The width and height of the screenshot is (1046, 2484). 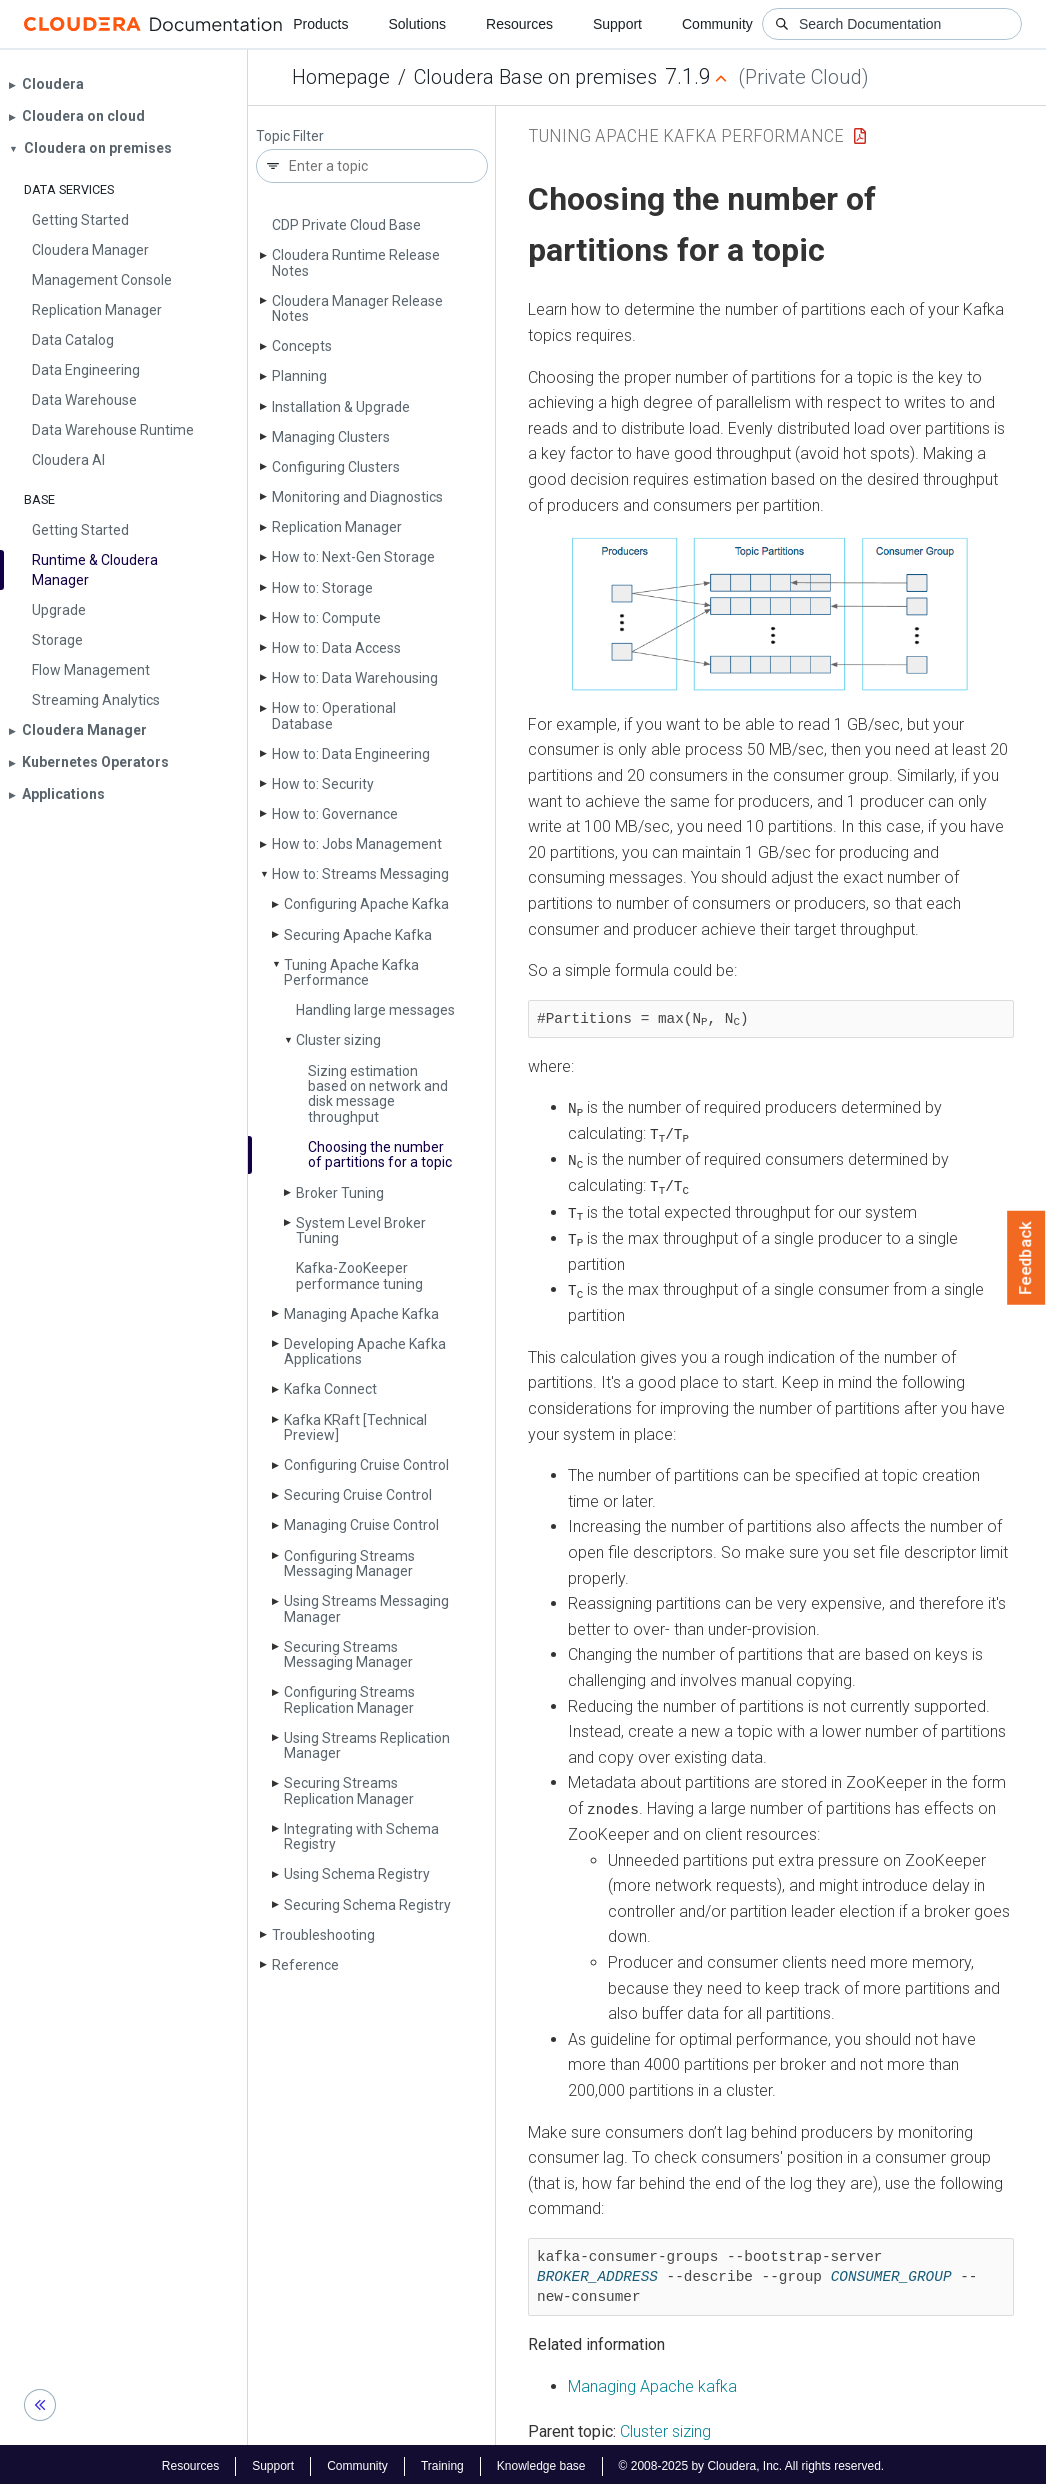 What do you see at coordinates (1026, 1258) in the screenshot?
I see `Feedback` at bounding box center [1026, 1258].